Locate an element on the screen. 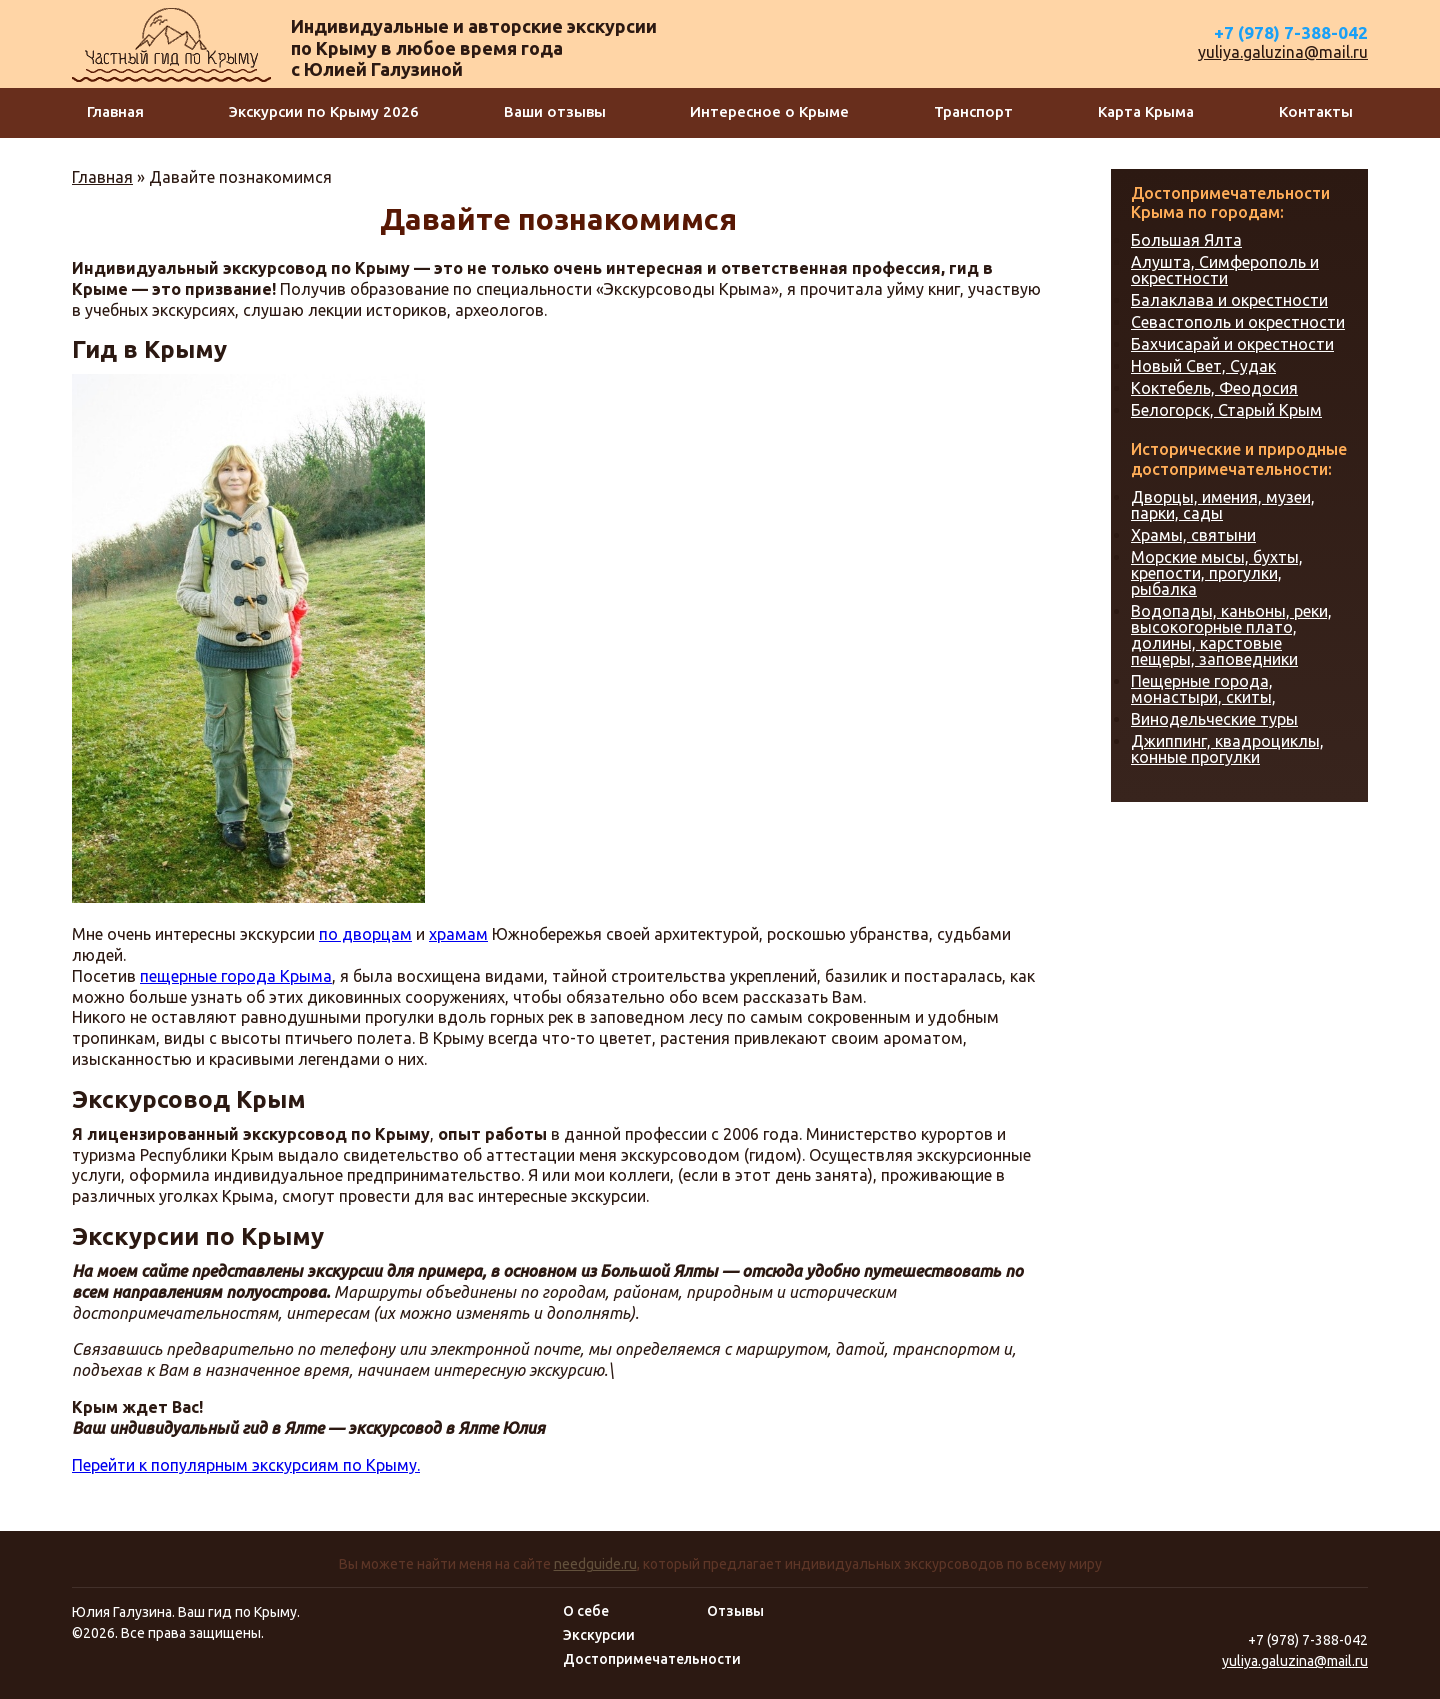 This screenshot has width=1440, height=1699. Интересное о Крыме is located at coordinates (769, 111).